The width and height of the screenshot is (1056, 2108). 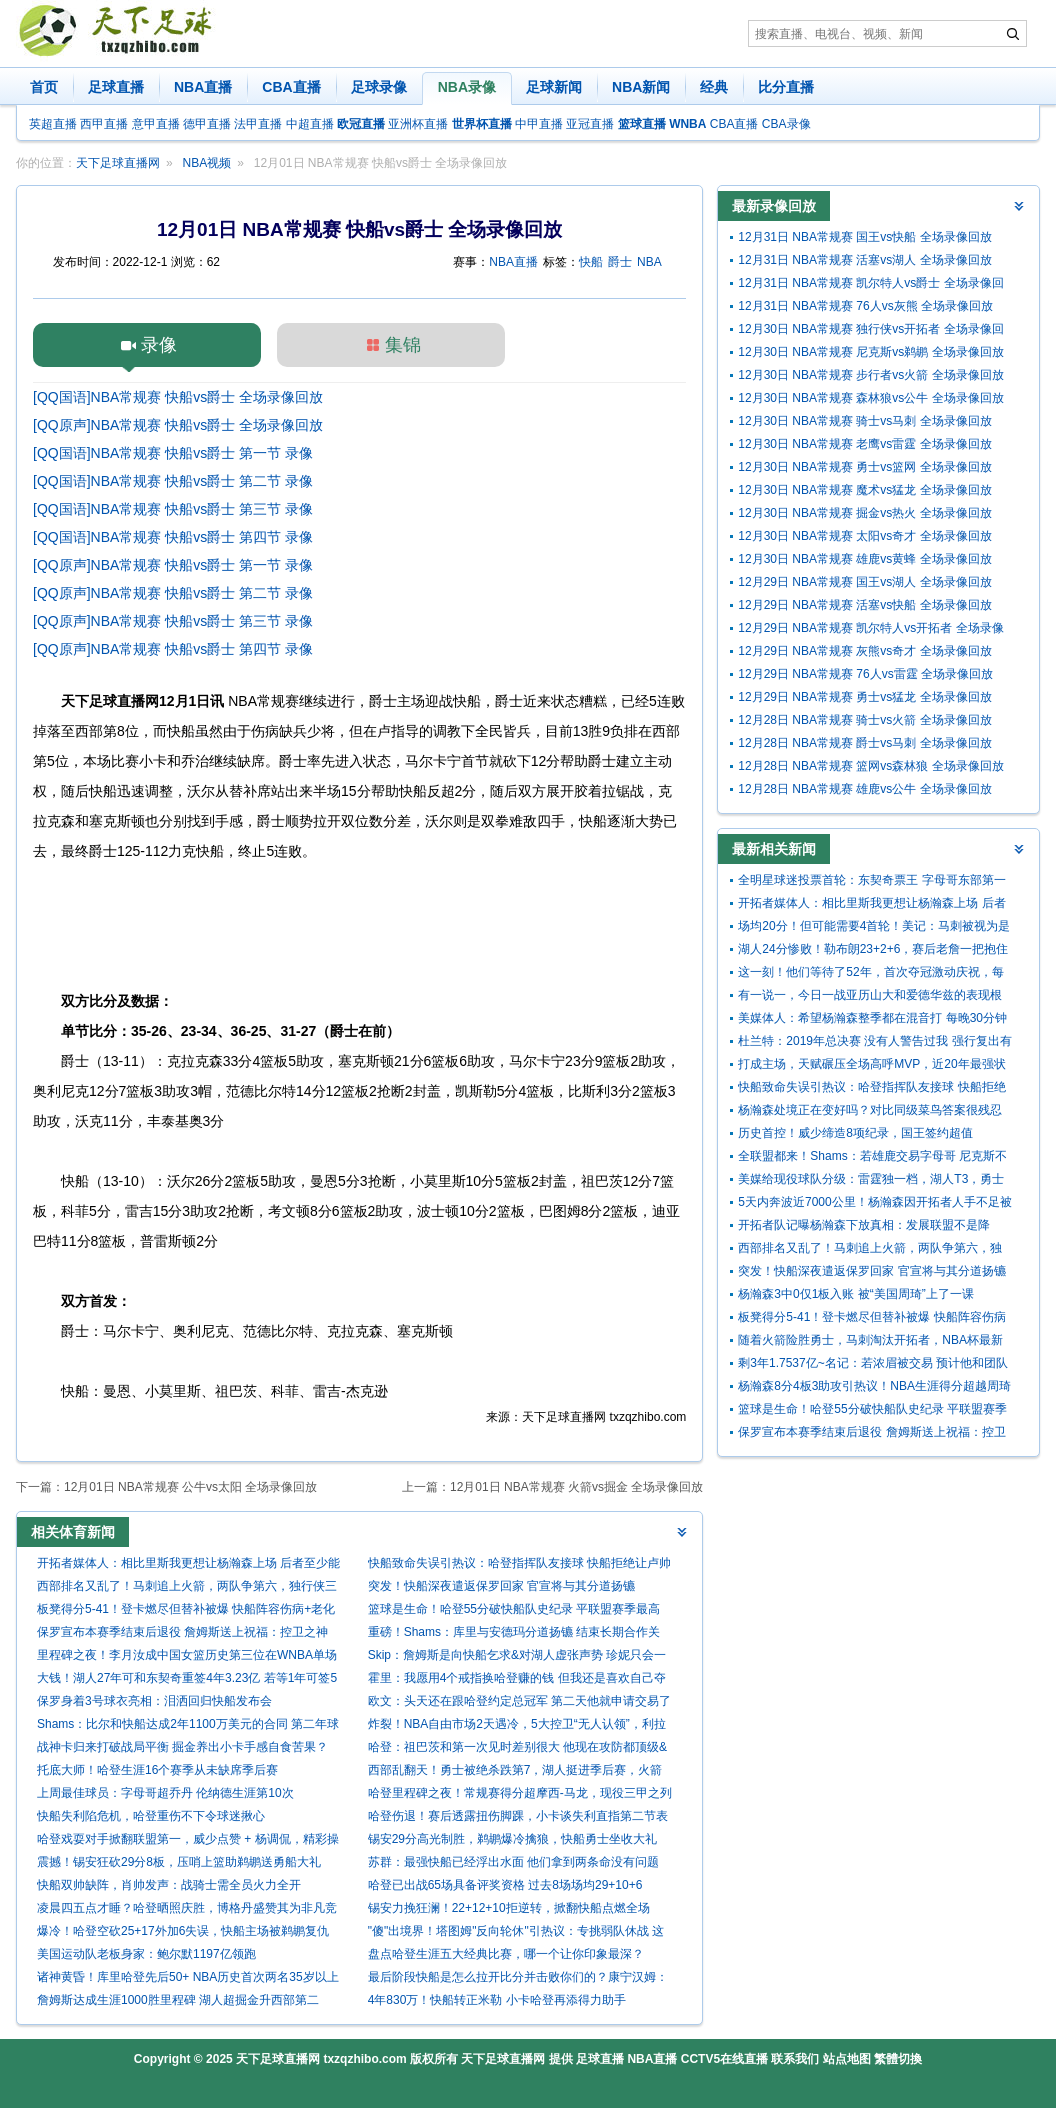 I want to click on [QQ原声]NBA常规赛 快船vs爵士 全场录像回放, so click(x=178, y=425).